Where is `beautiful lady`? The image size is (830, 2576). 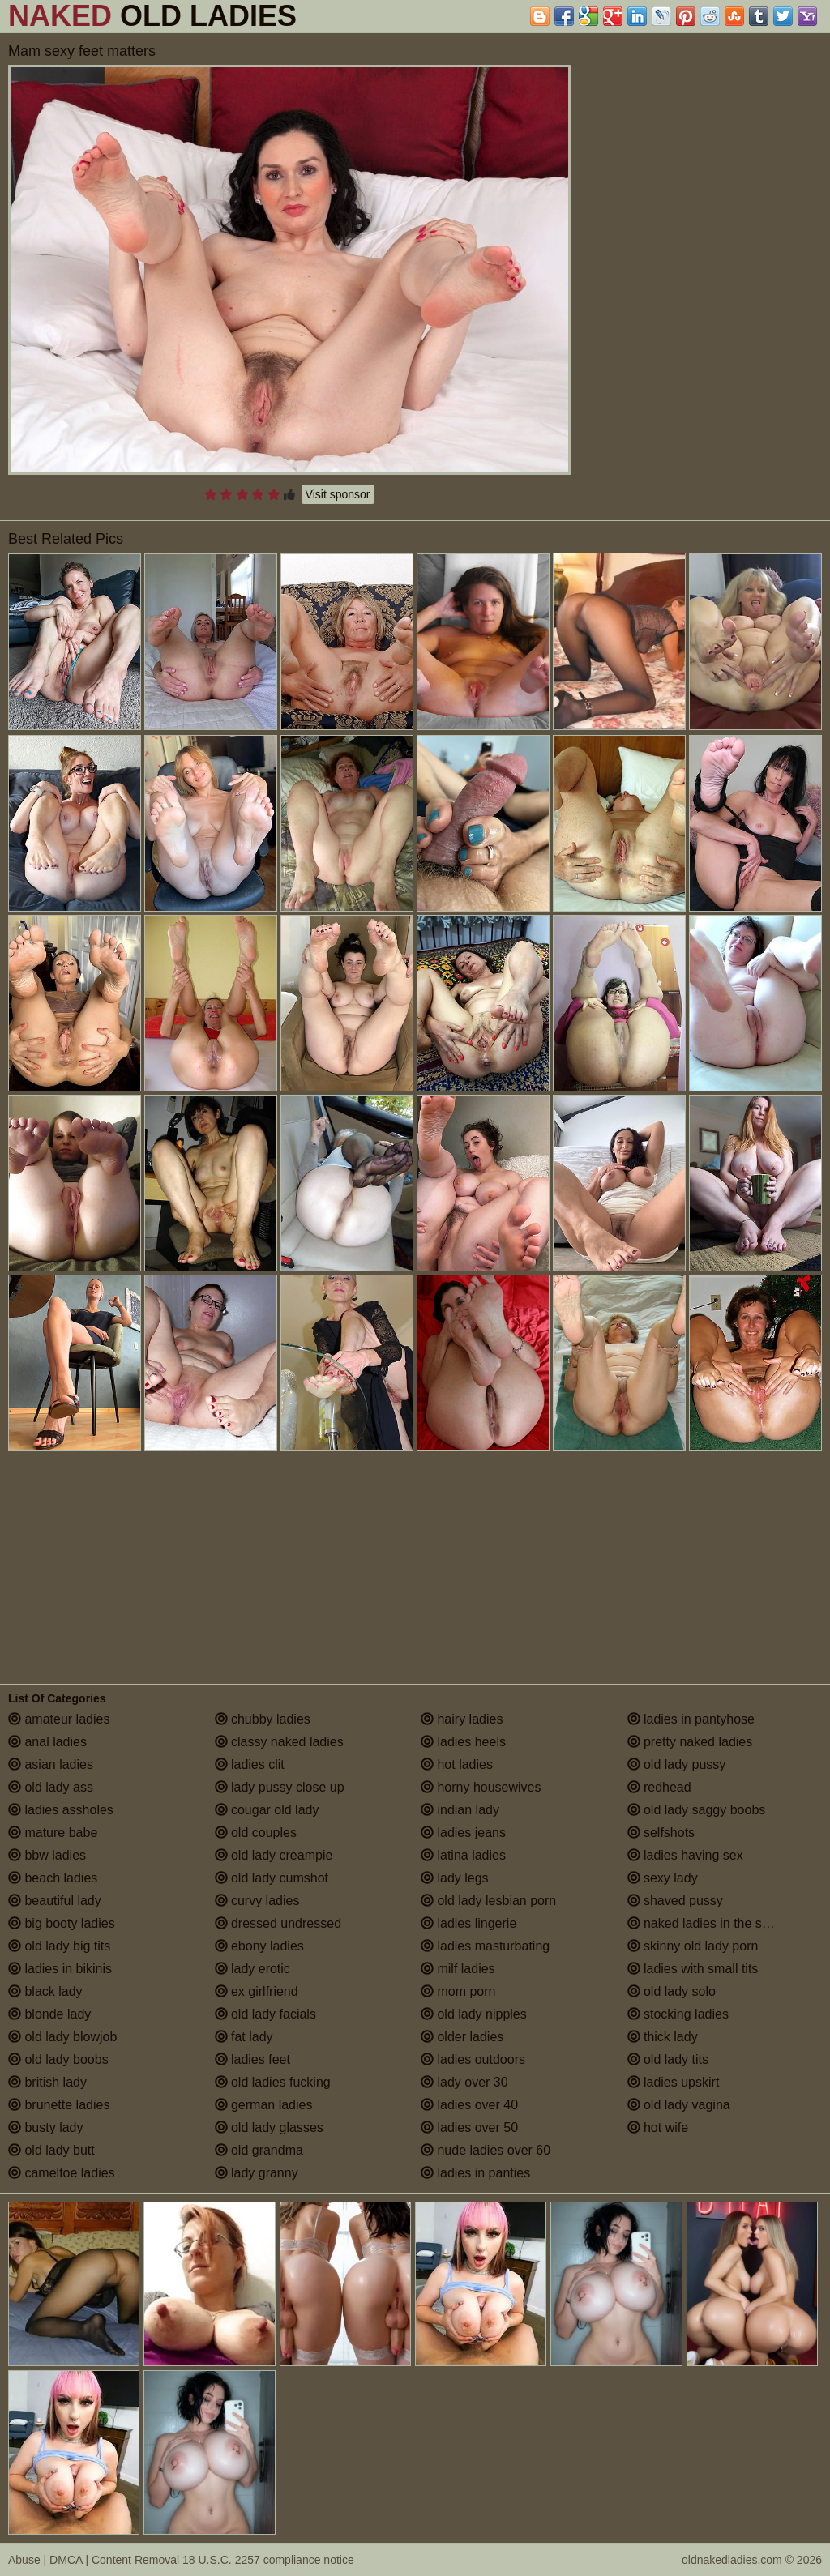
beautiful lady is located at coordinates (54, 1900).